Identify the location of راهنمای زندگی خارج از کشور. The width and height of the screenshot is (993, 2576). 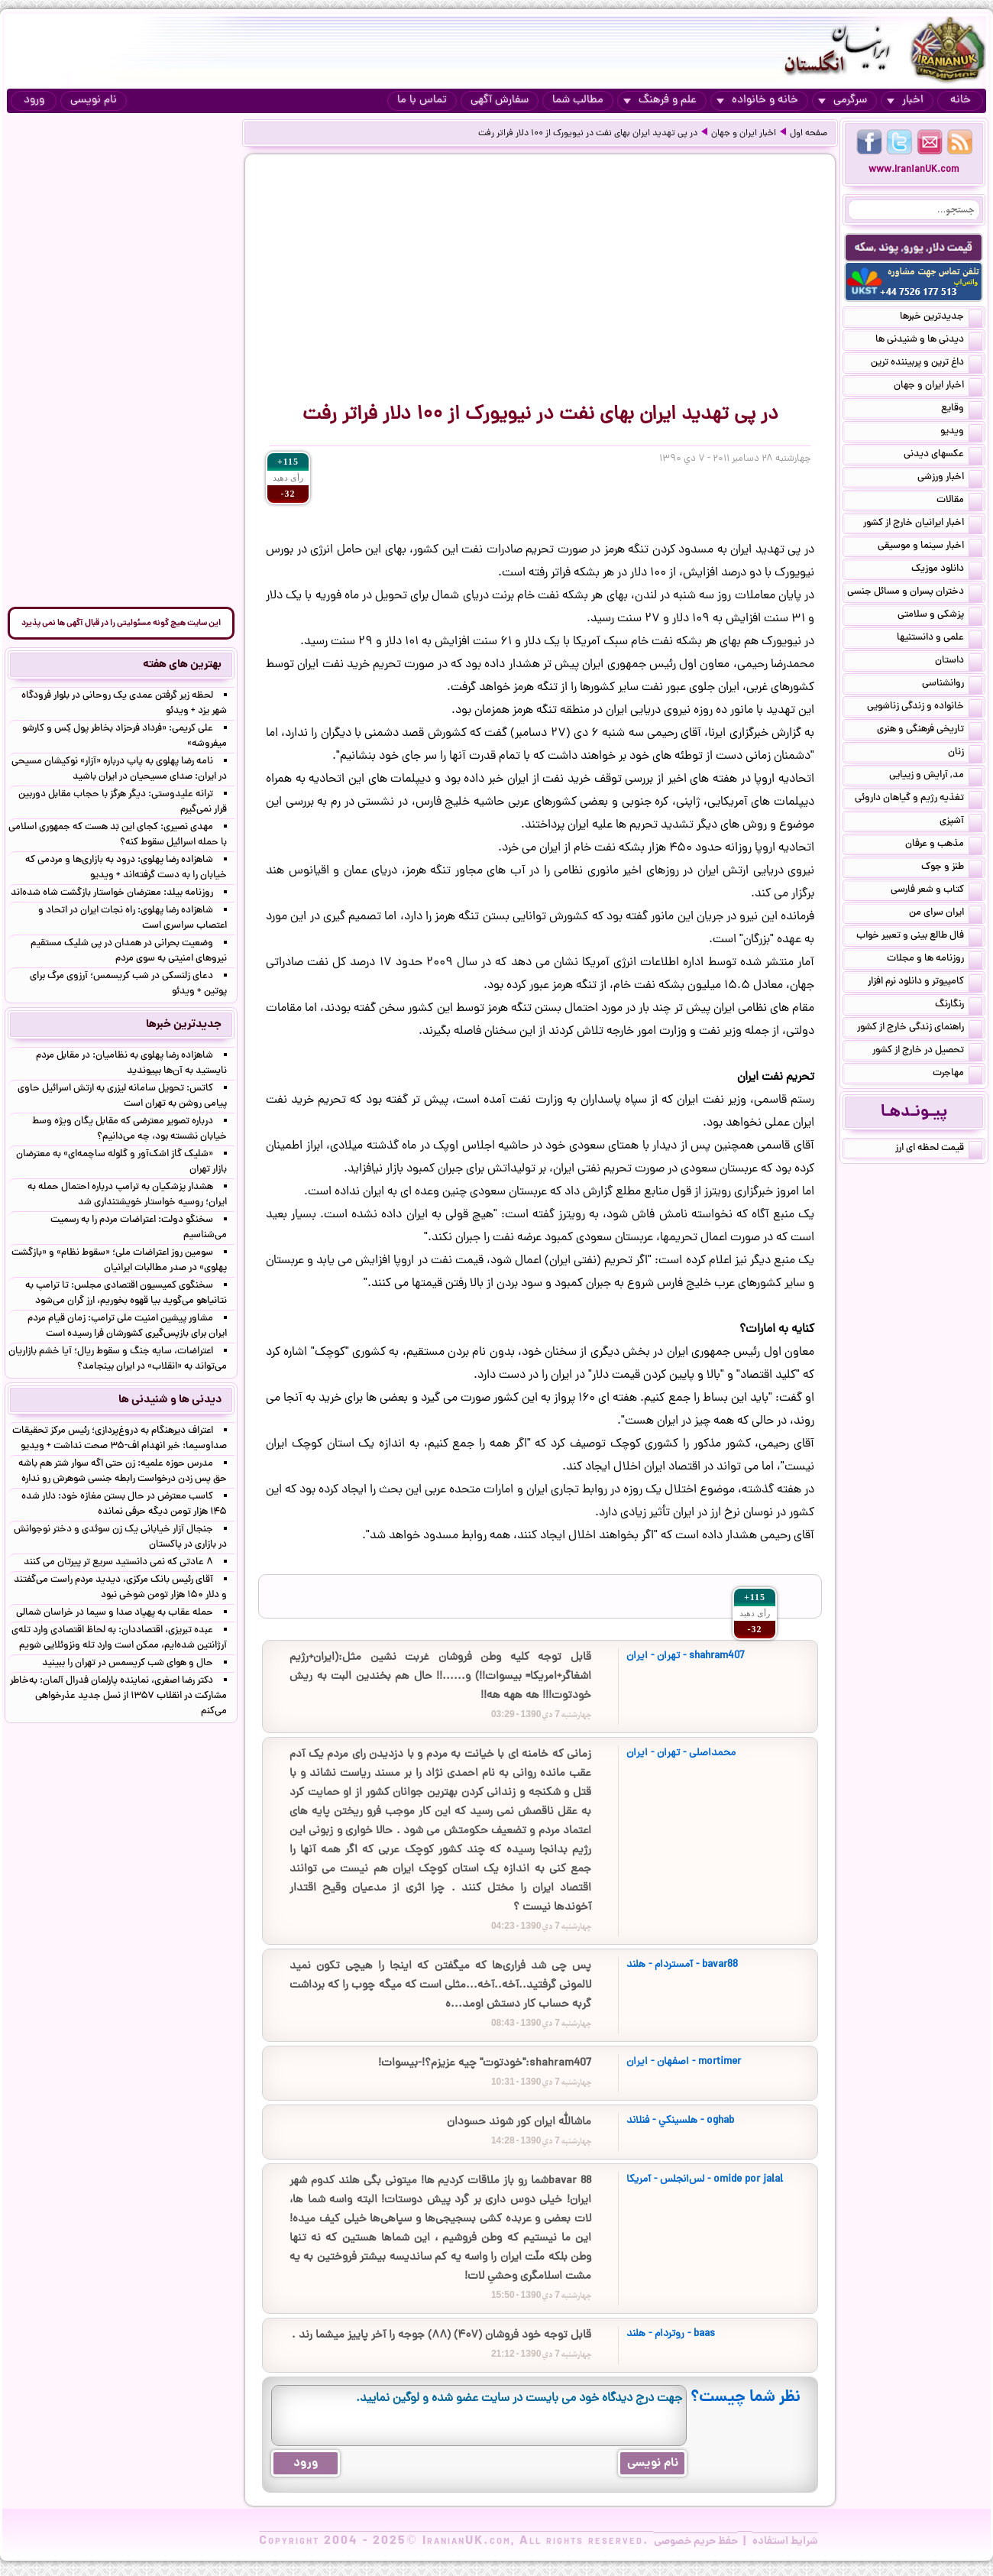
(919, 1028).